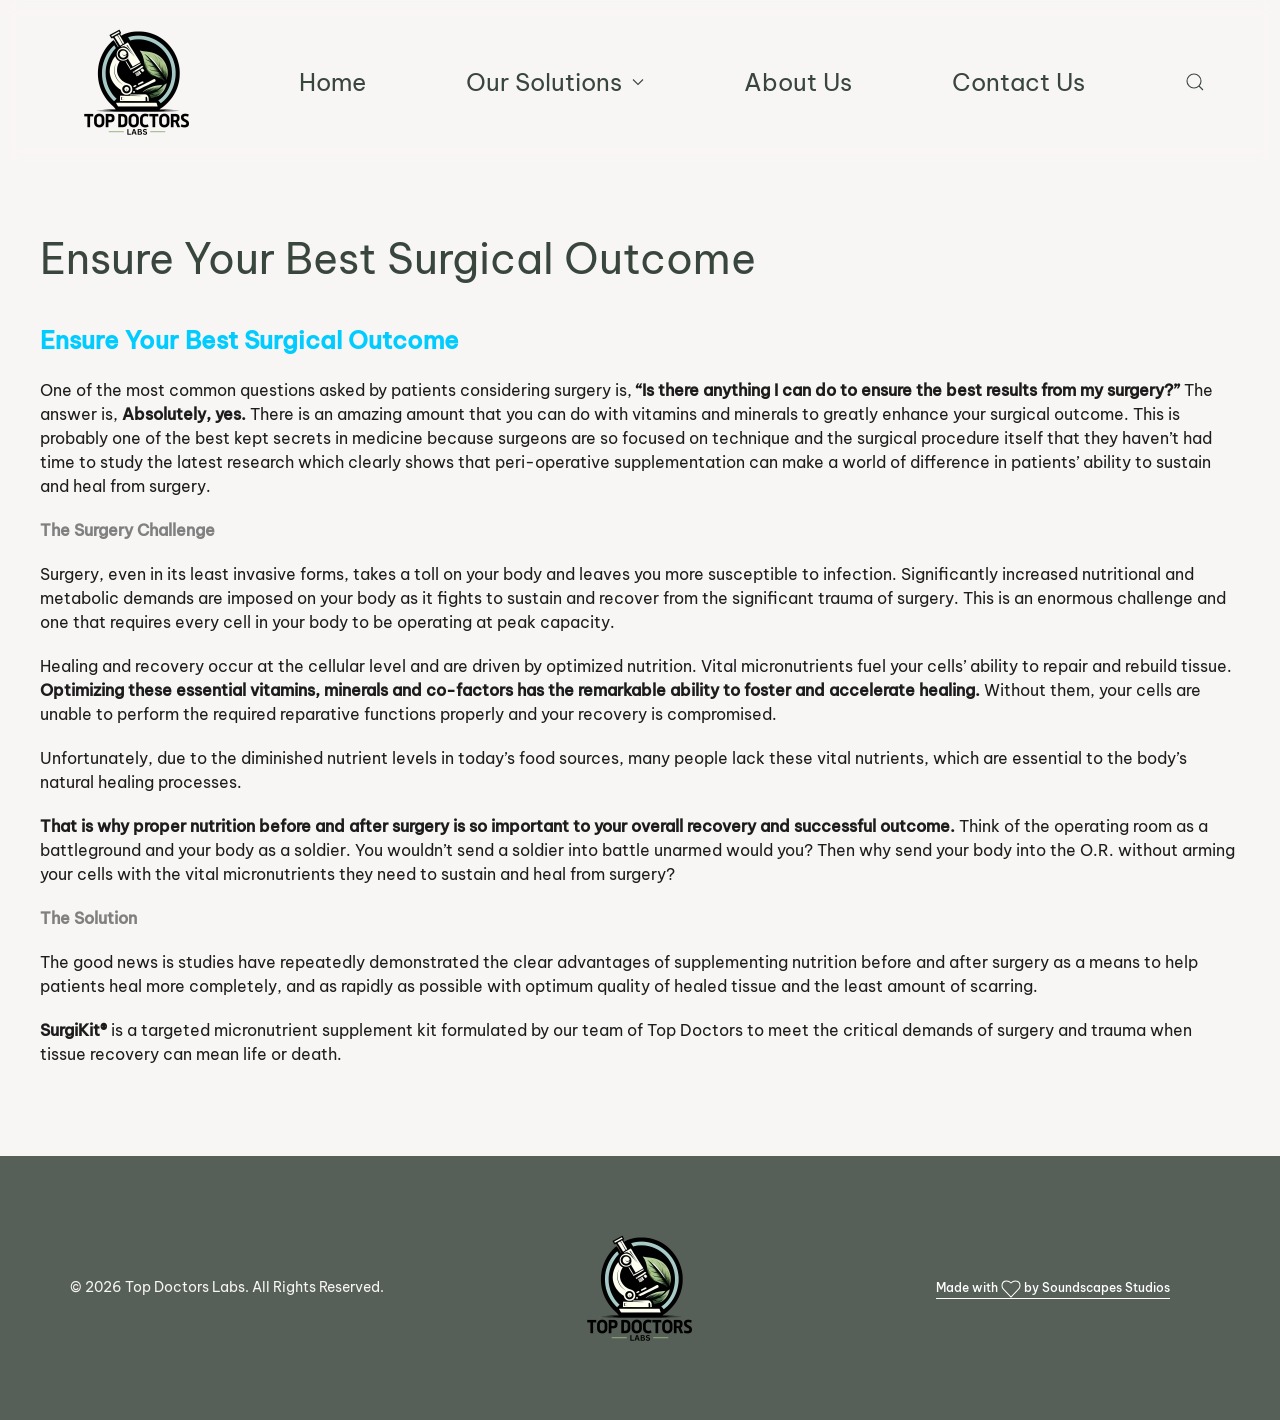 The width and height of the screenshot is (1280, 1420). Describe the element at coordinates (555, 82) in the screenshot. I see `Our Solutions [button]` at that location.